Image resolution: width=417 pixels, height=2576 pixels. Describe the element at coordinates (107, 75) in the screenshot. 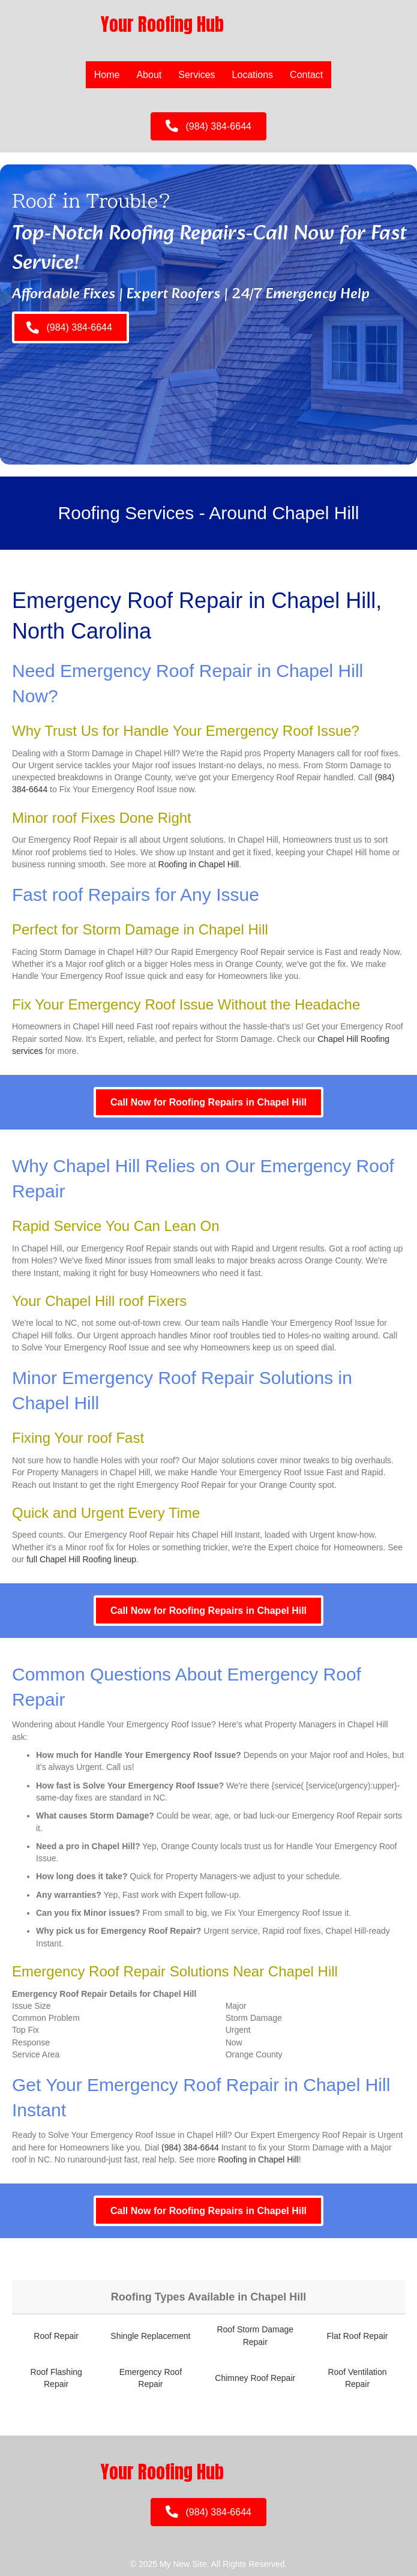

I see `Home` at that location.